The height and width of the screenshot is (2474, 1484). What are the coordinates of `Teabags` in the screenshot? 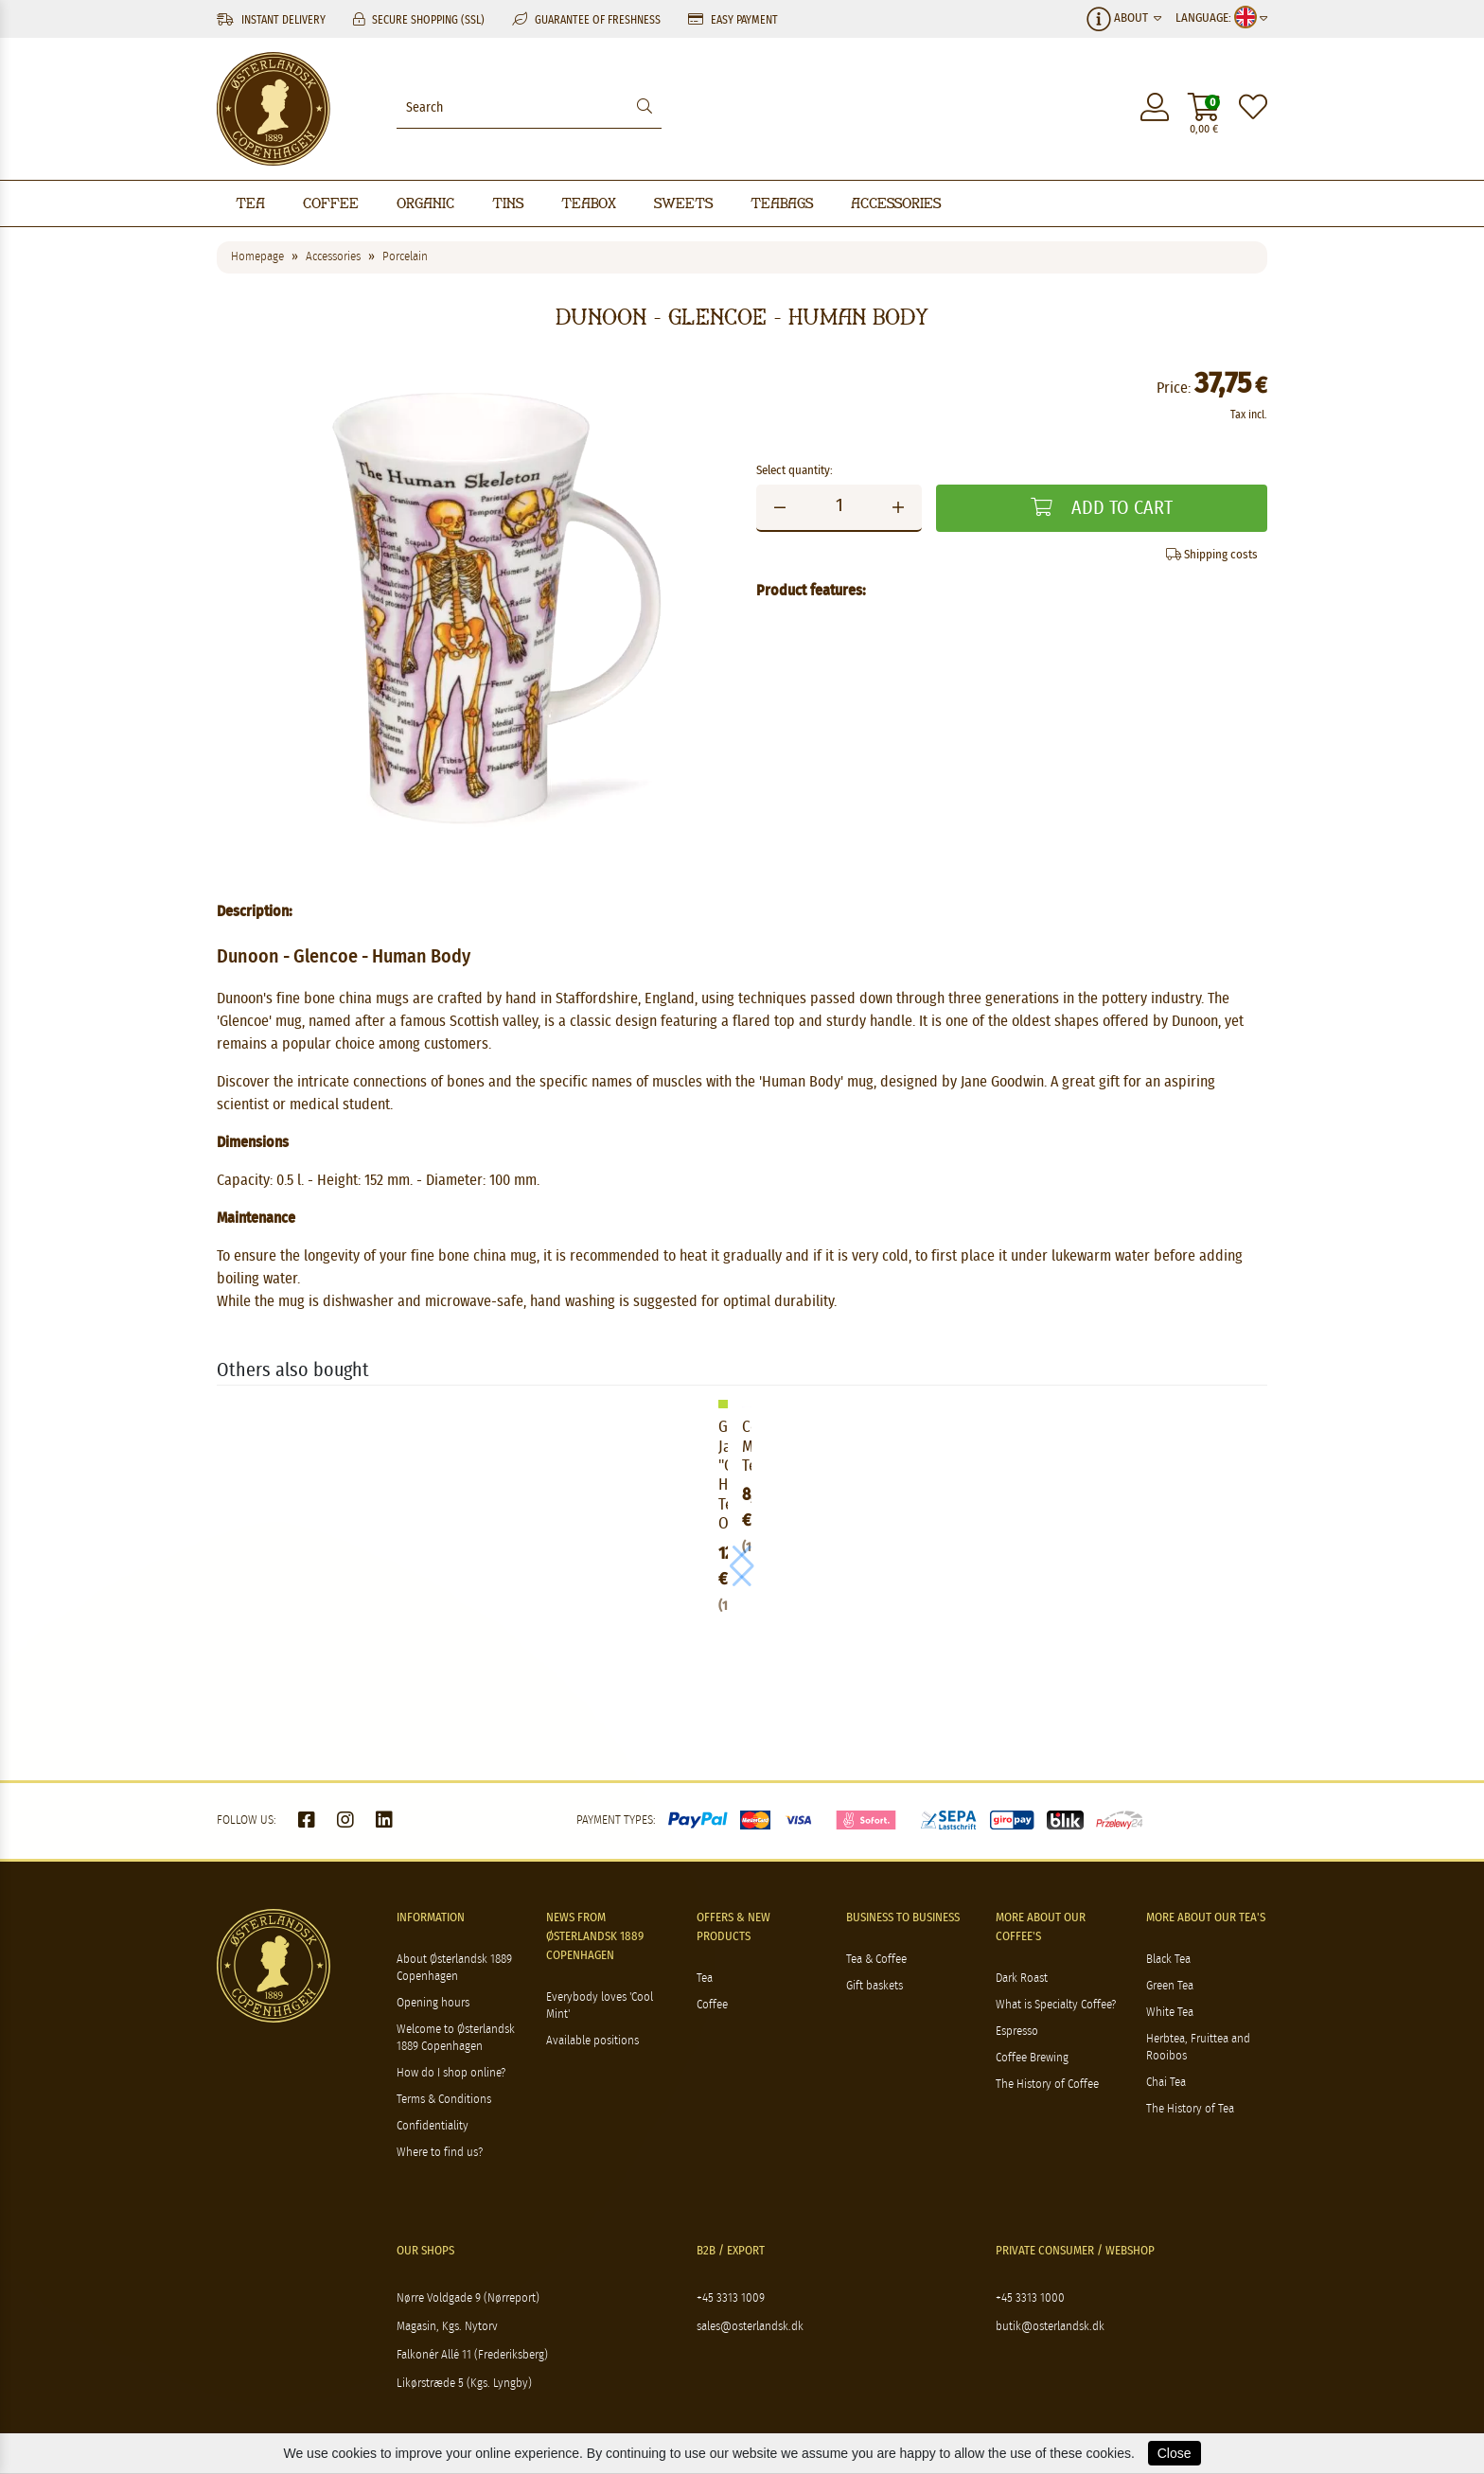 It's located at (782, 203).